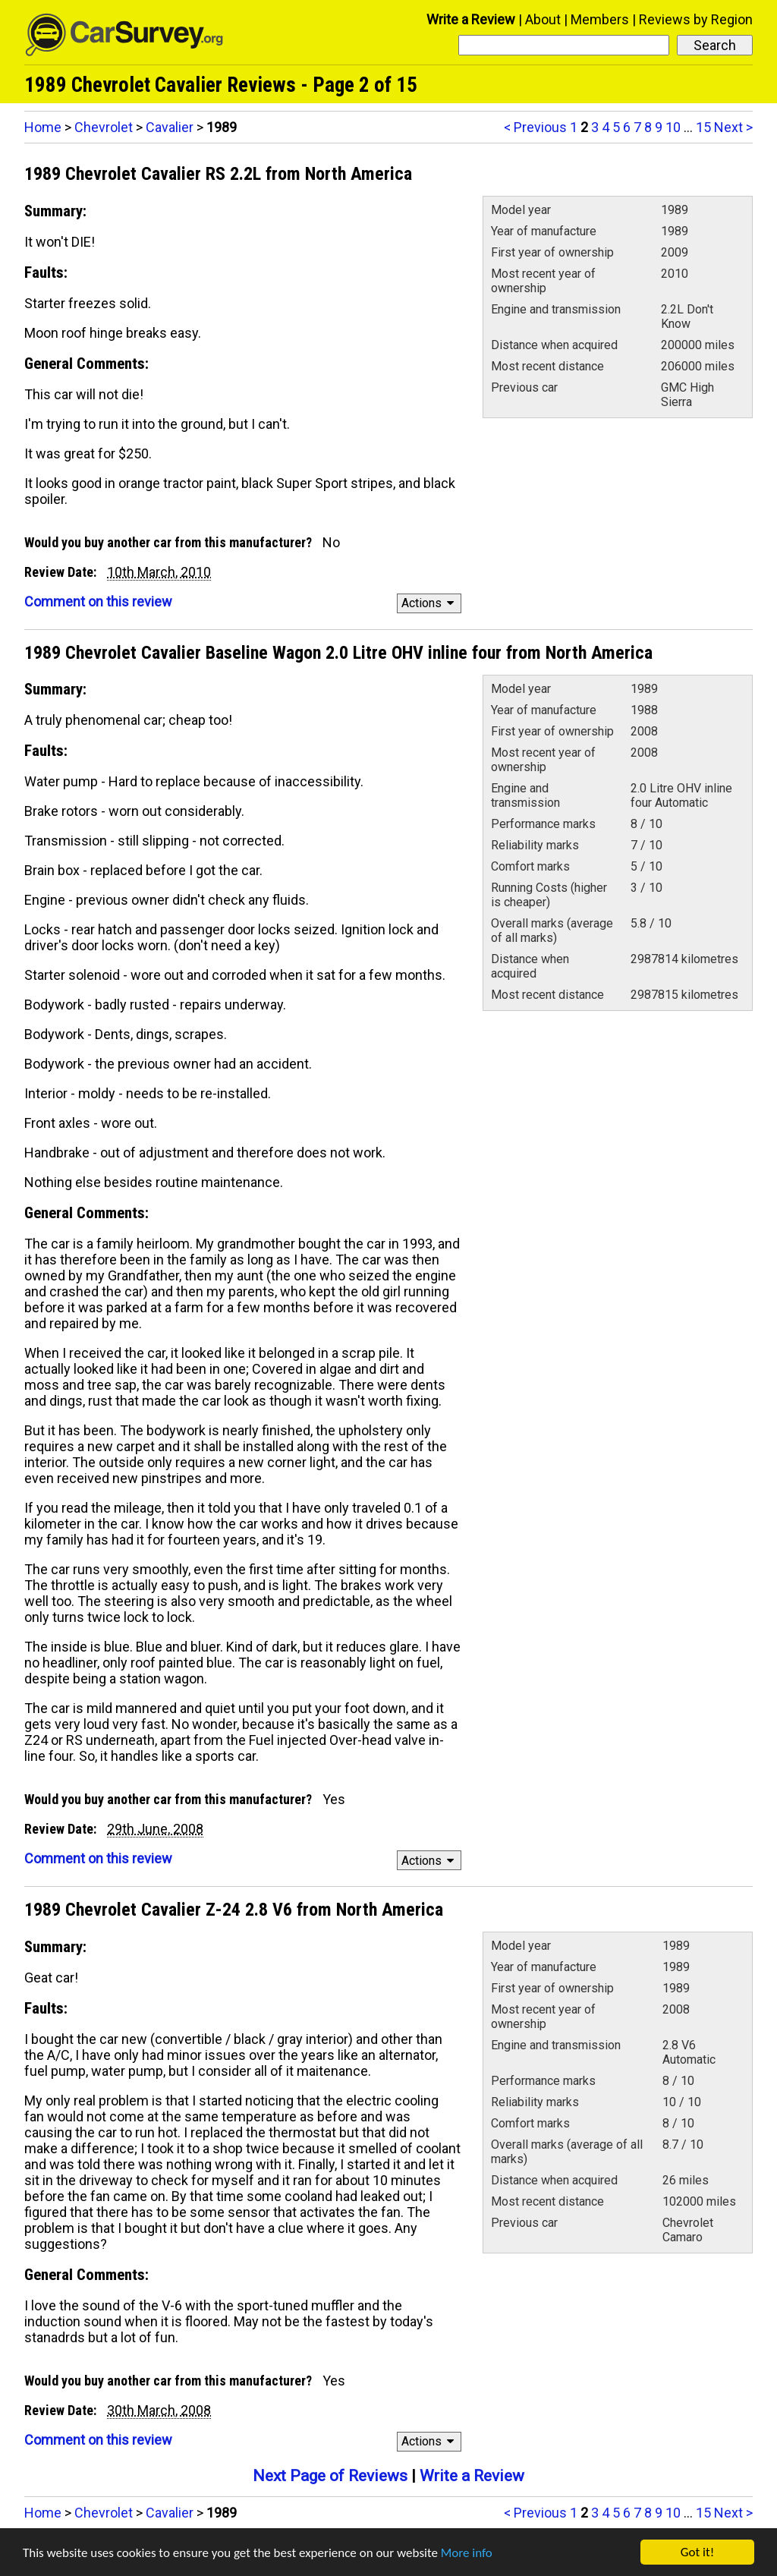 The height and width of the screenshot is (2576, 777). What do you see at coordinates (42, 127) in the screenshot?
I see `Home` at bounding box center [42, 127].